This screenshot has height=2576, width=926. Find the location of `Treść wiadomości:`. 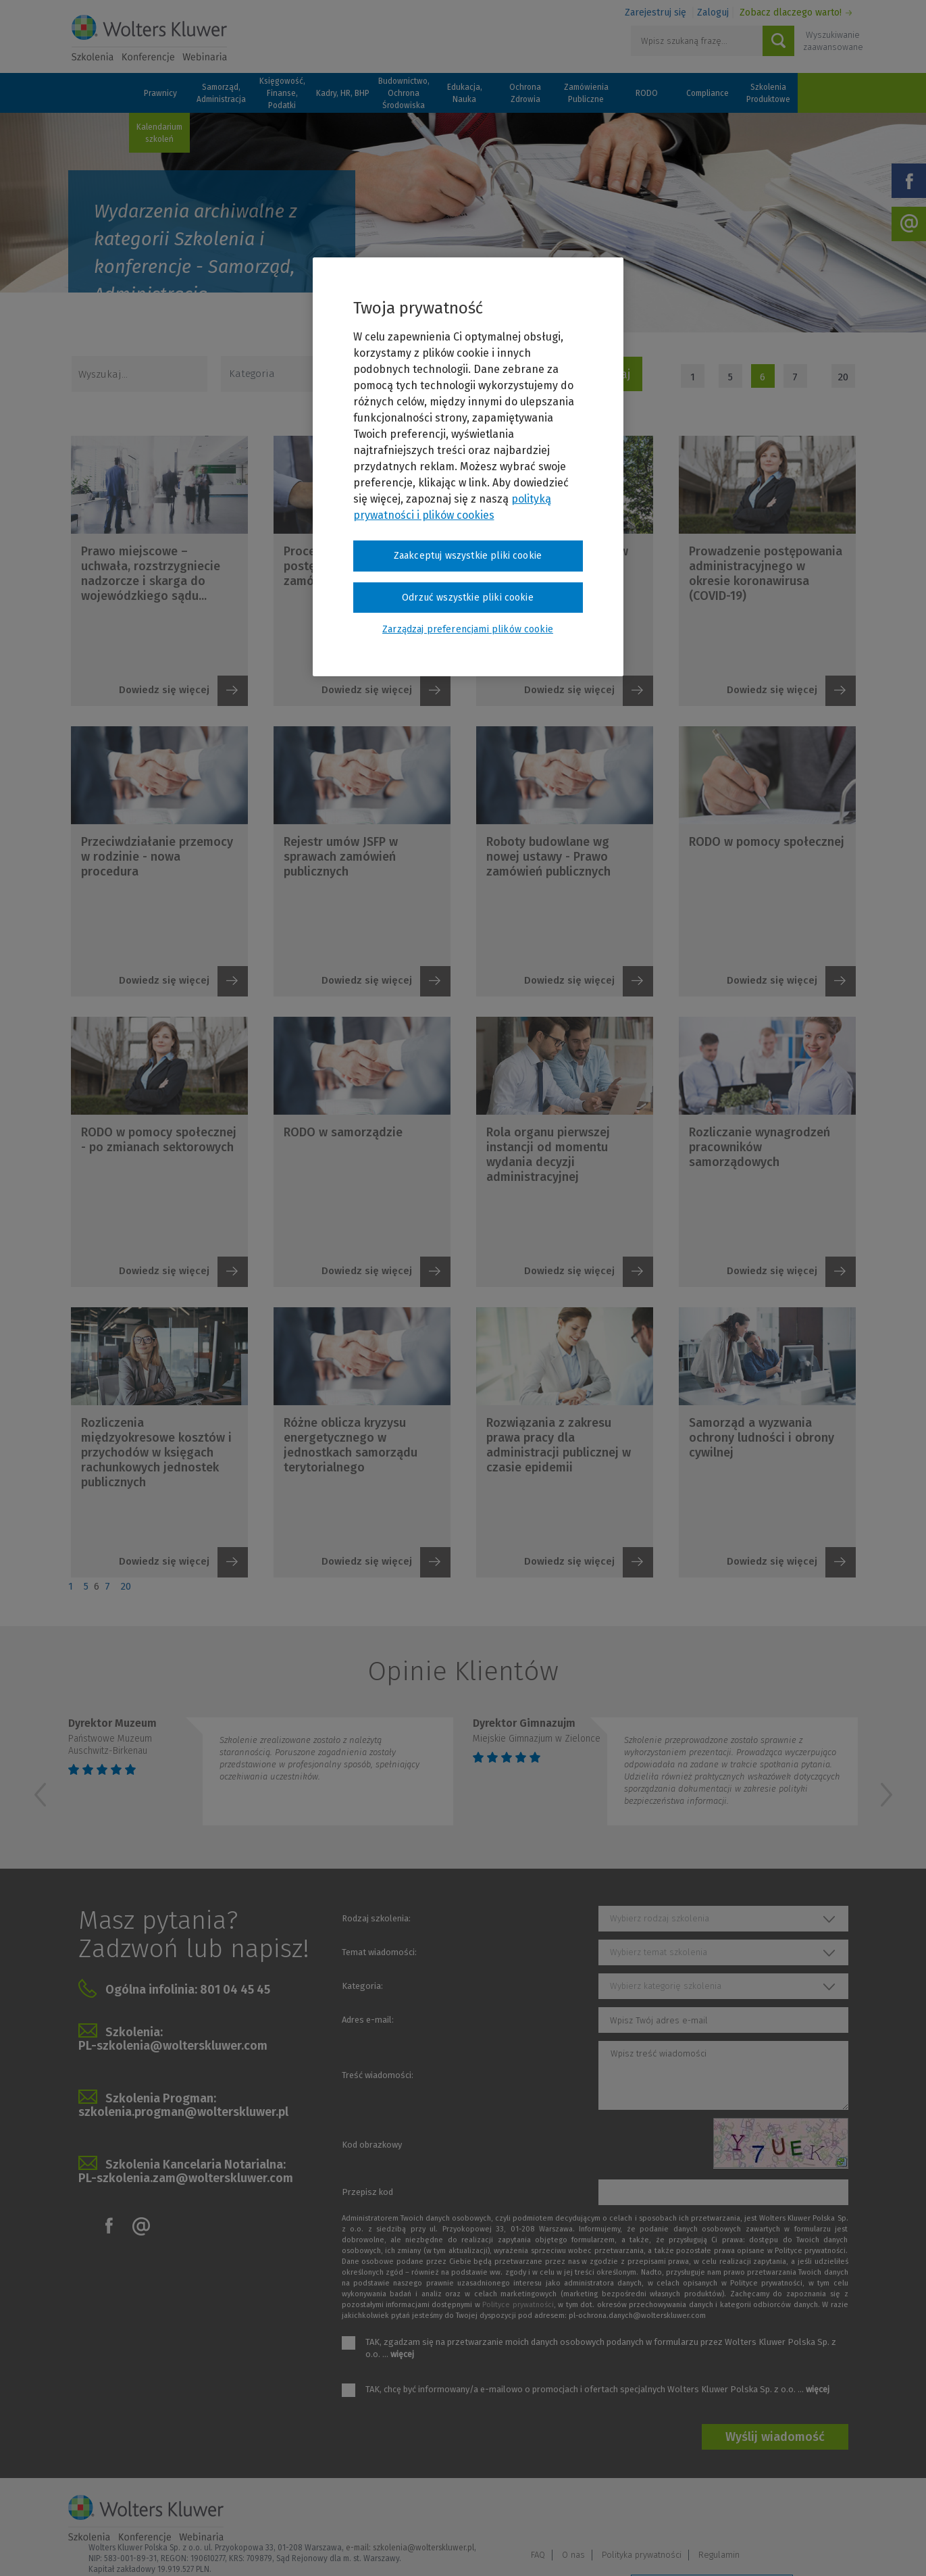

Treść wiadomości: is located at coordinates (377, 2075).